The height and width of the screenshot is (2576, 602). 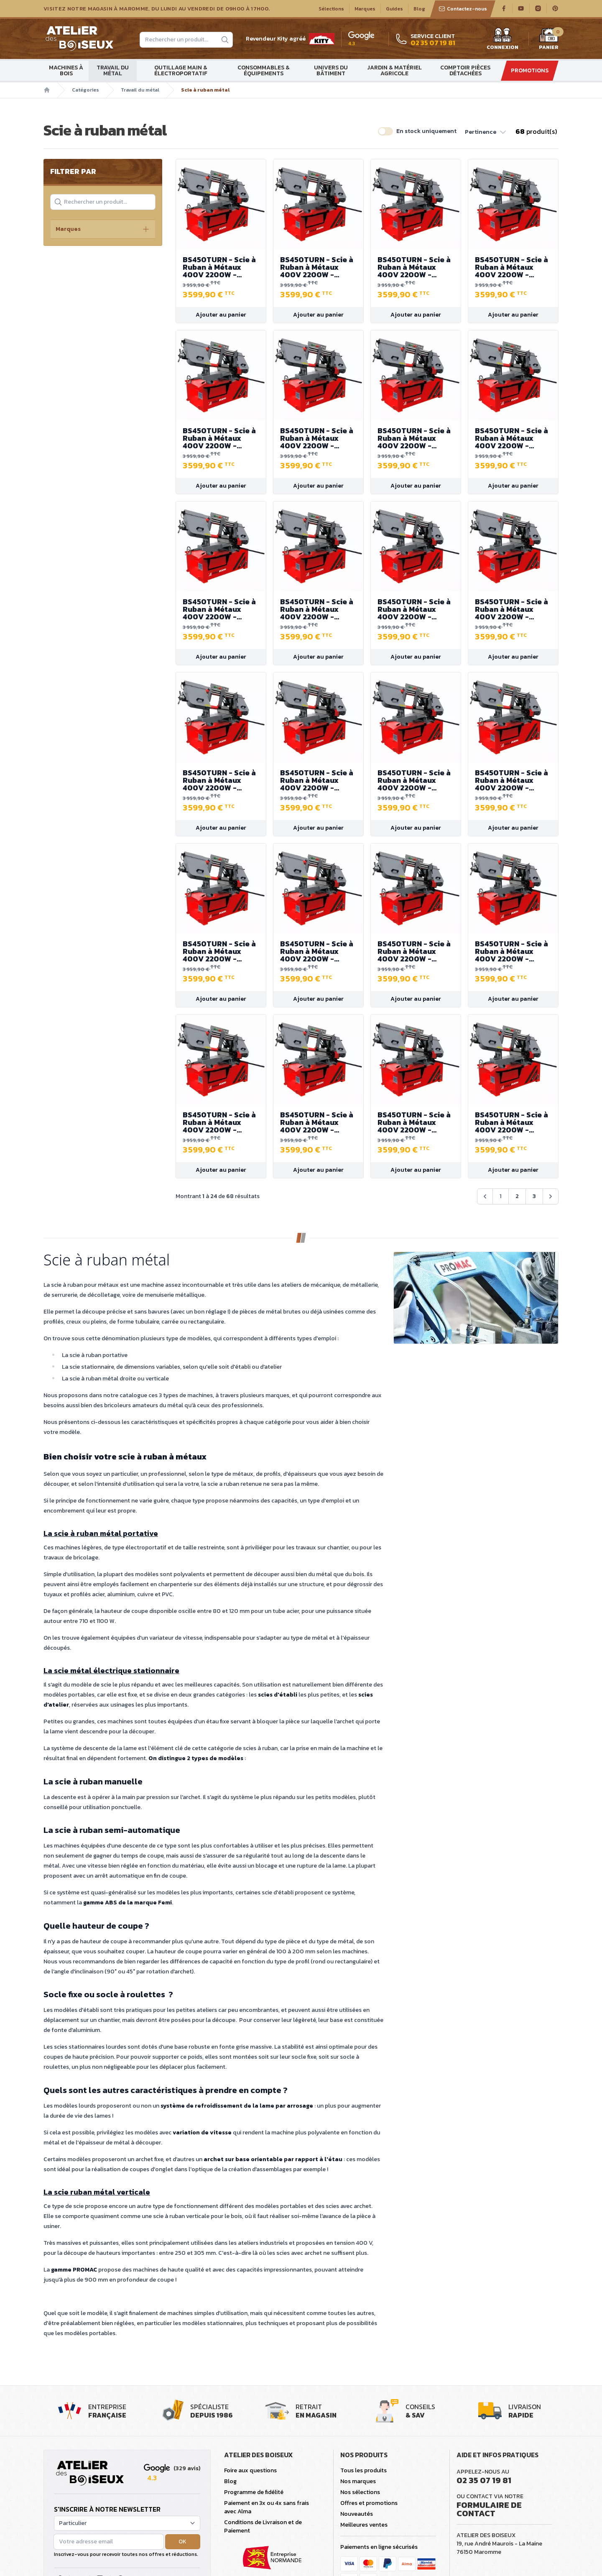 I want to click on OK [button], so click(x=182, y=2541).